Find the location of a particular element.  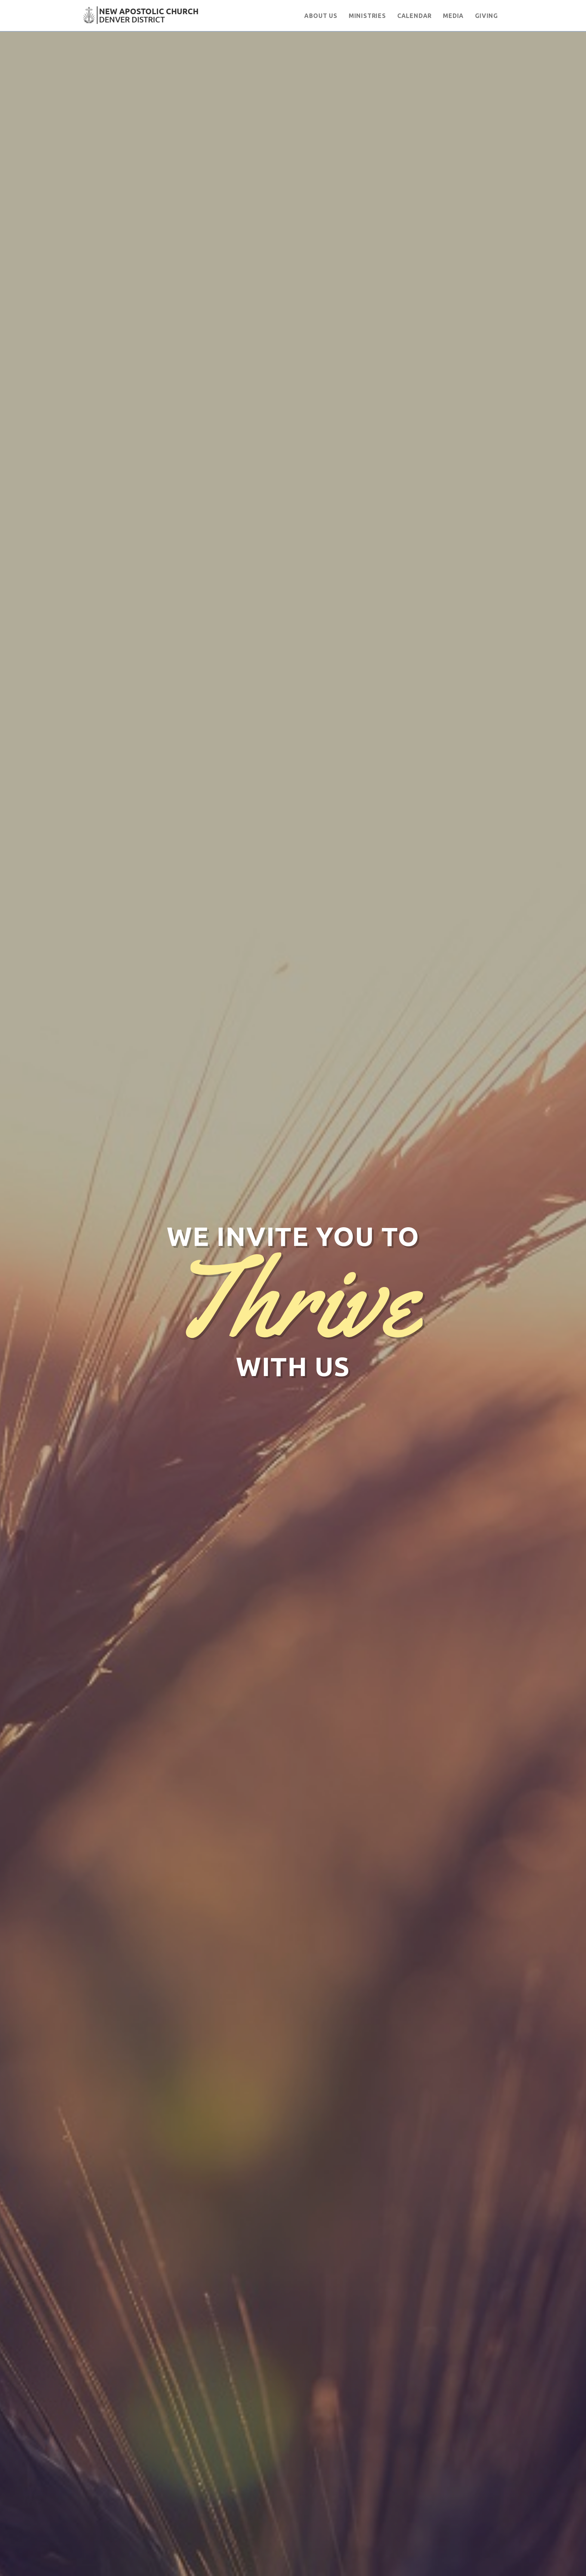

Ministries is located at coordinates (367, 15).